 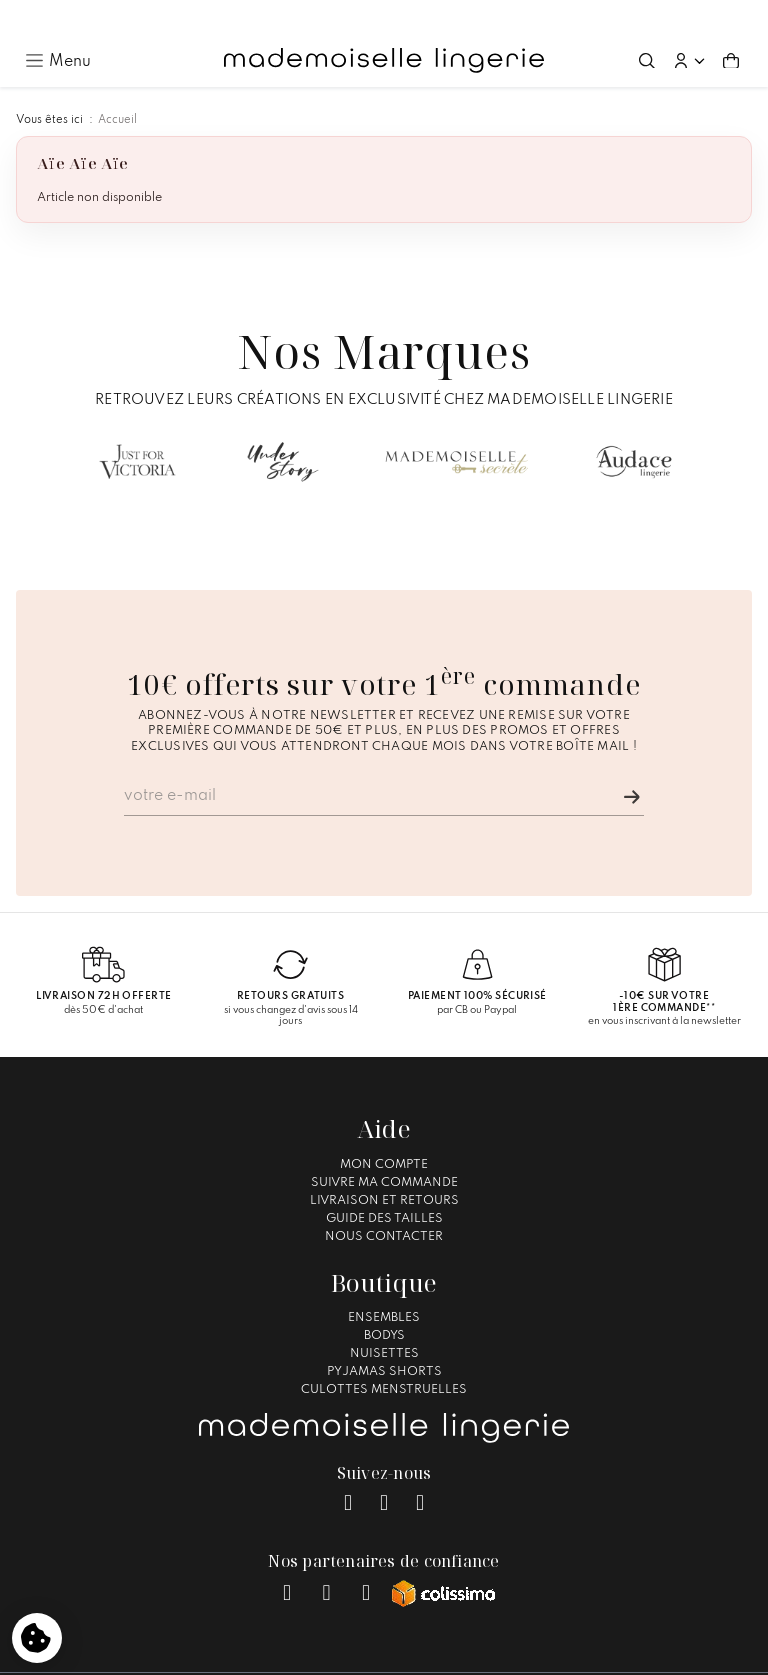 I want to click on [Ouvrir le menu principal], so click(x=58, y=26).